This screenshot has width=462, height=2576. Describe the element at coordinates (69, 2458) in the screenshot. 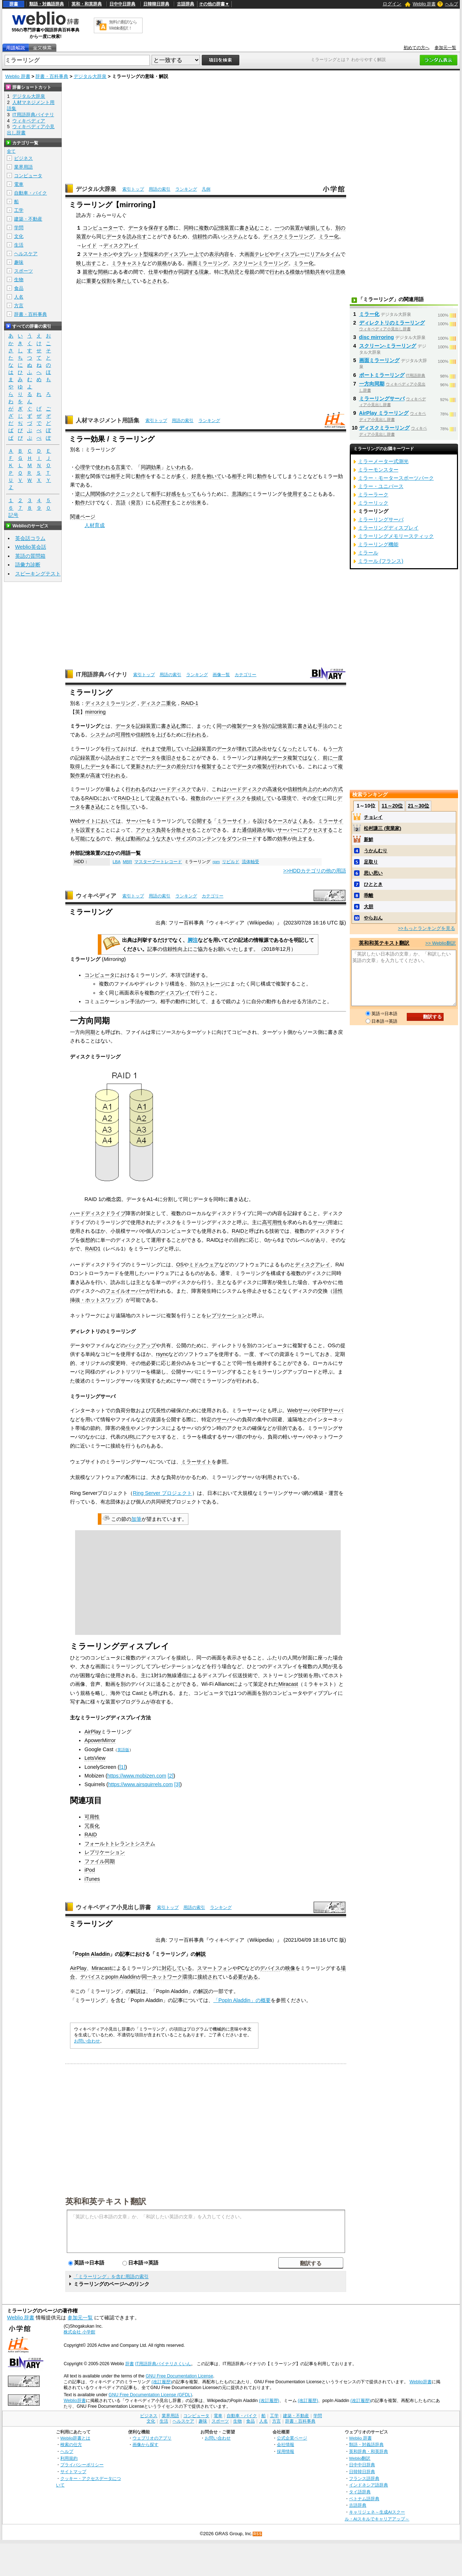

I see `利用規約` at that location.